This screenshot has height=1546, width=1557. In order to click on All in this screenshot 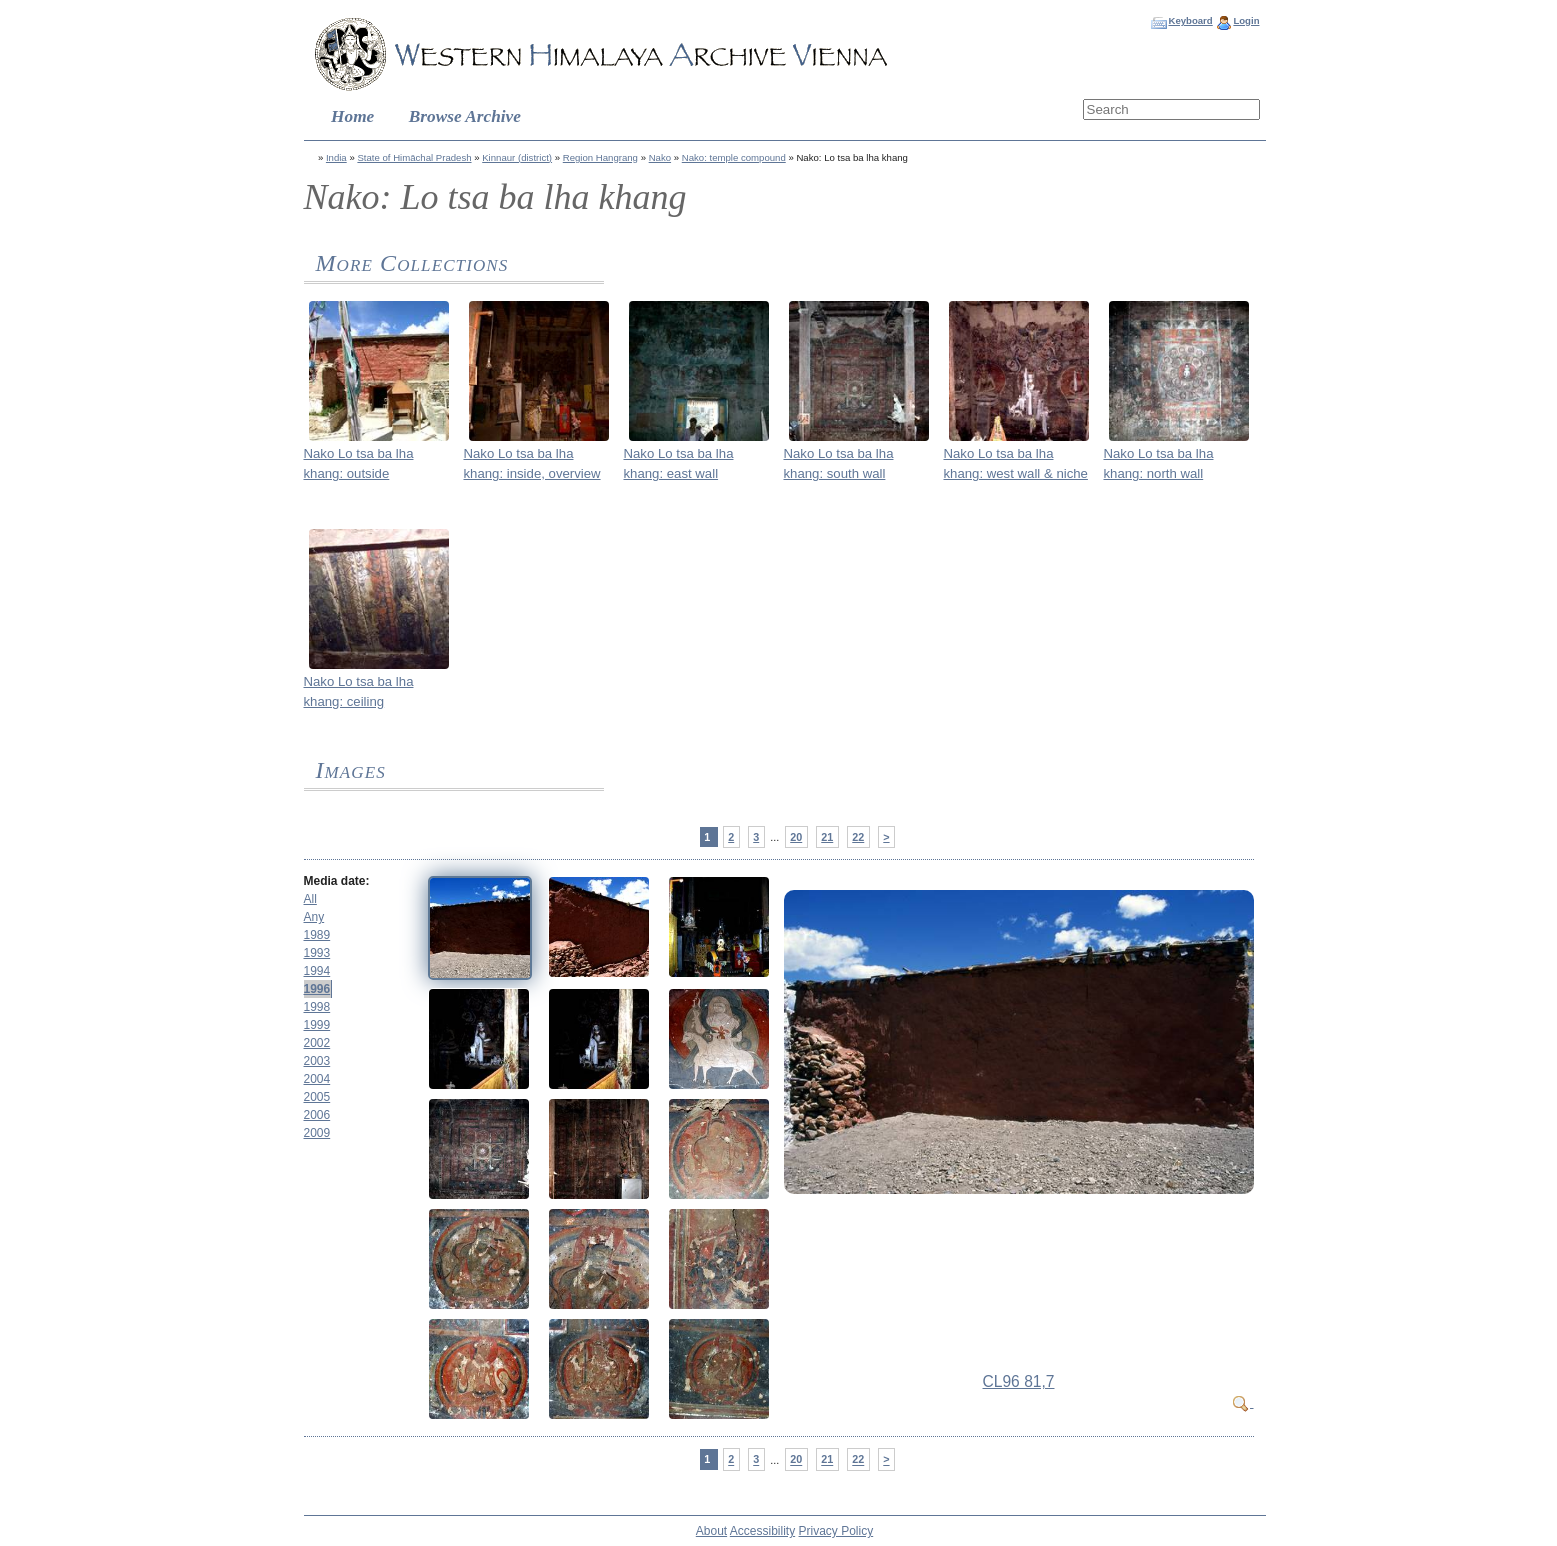, I will do `click(310, 899)`.